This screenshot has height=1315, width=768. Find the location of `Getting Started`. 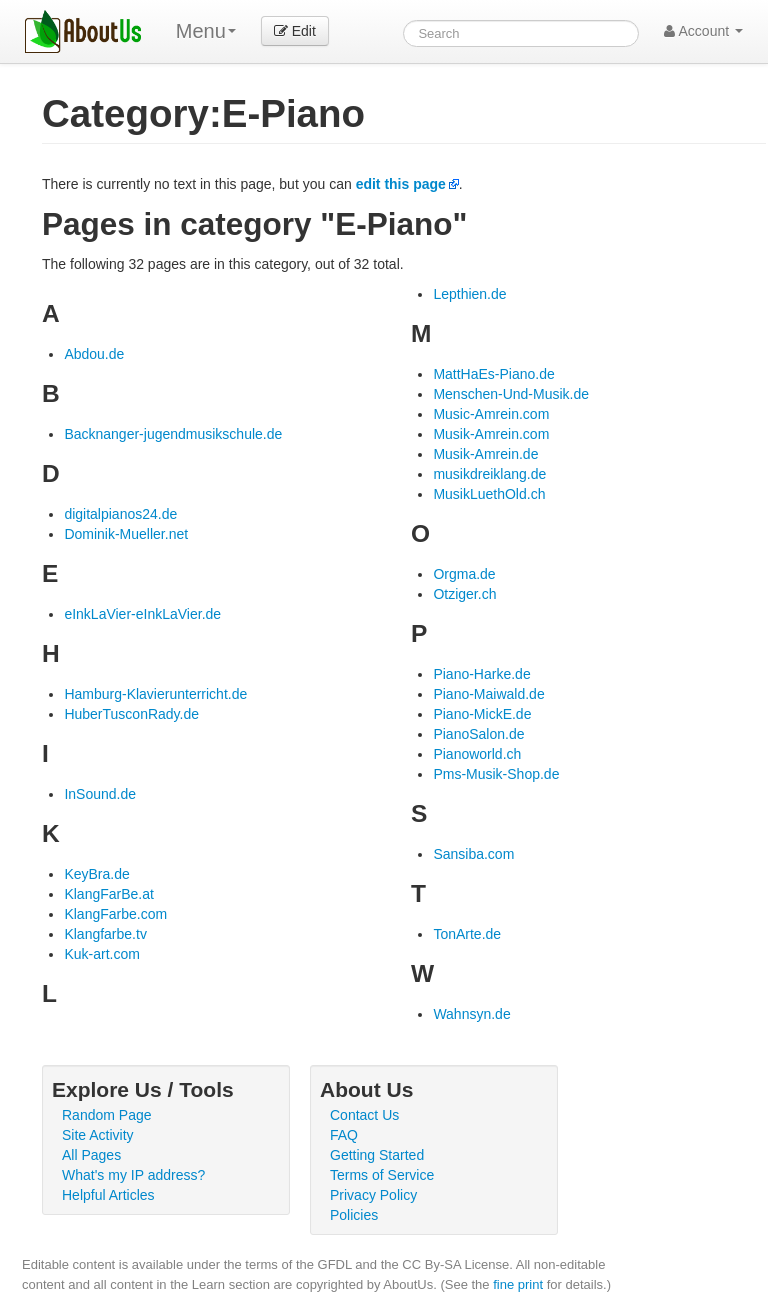

Getting Started is located at coordinates (377, 1155).